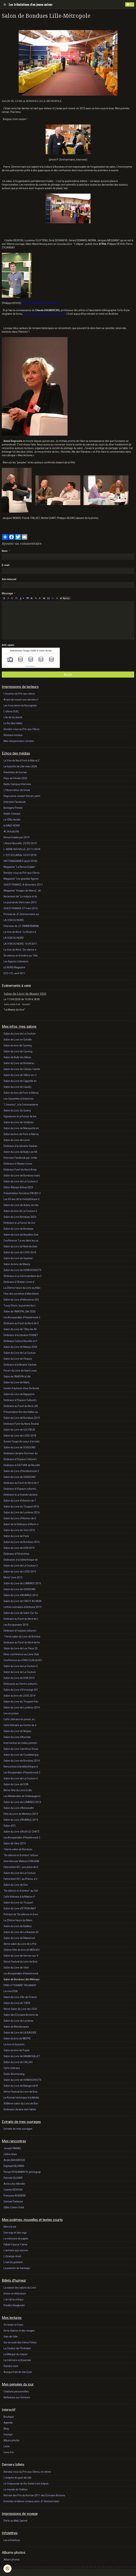 The image size is (136, 2576). I want to click on OUEST-FRANCE, 8 décembre 2017, so click(23, 884).